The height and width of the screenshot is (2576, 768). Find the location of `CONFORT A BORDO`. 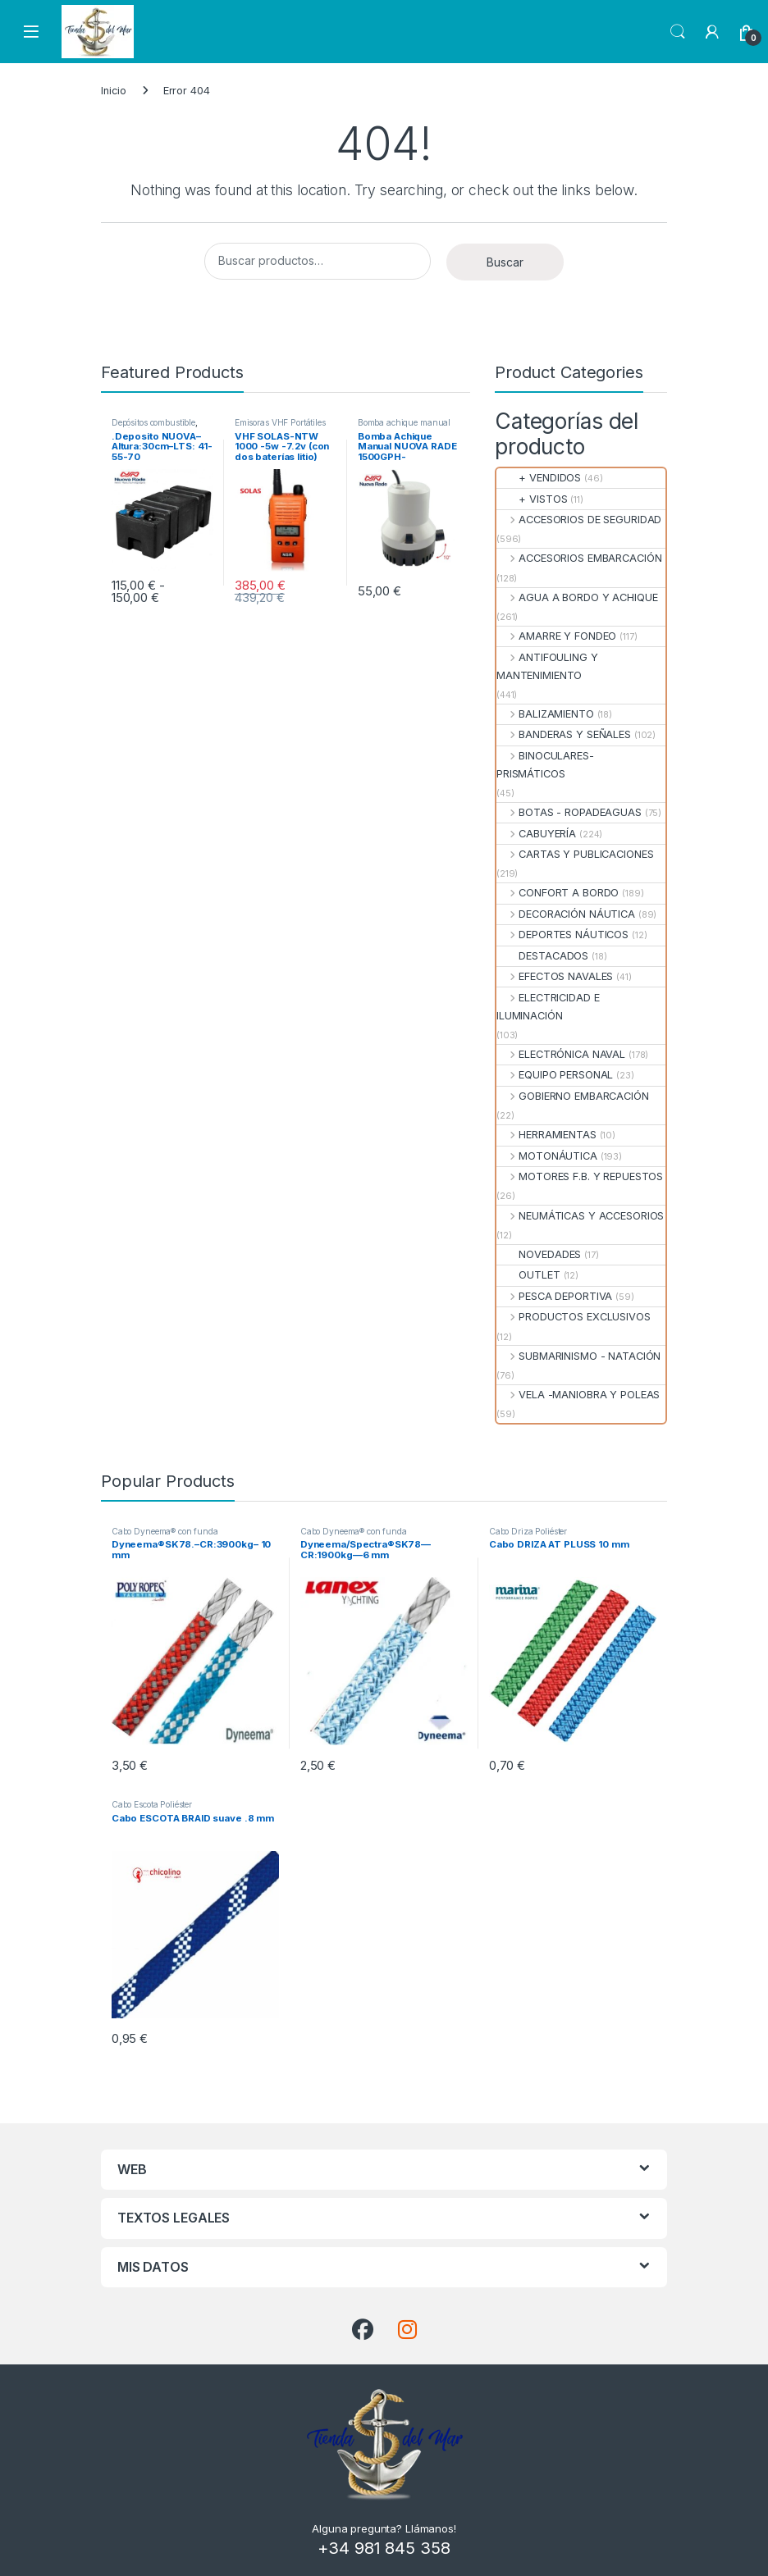

CONFORT A BORDO is located at coordinates (557, 893).